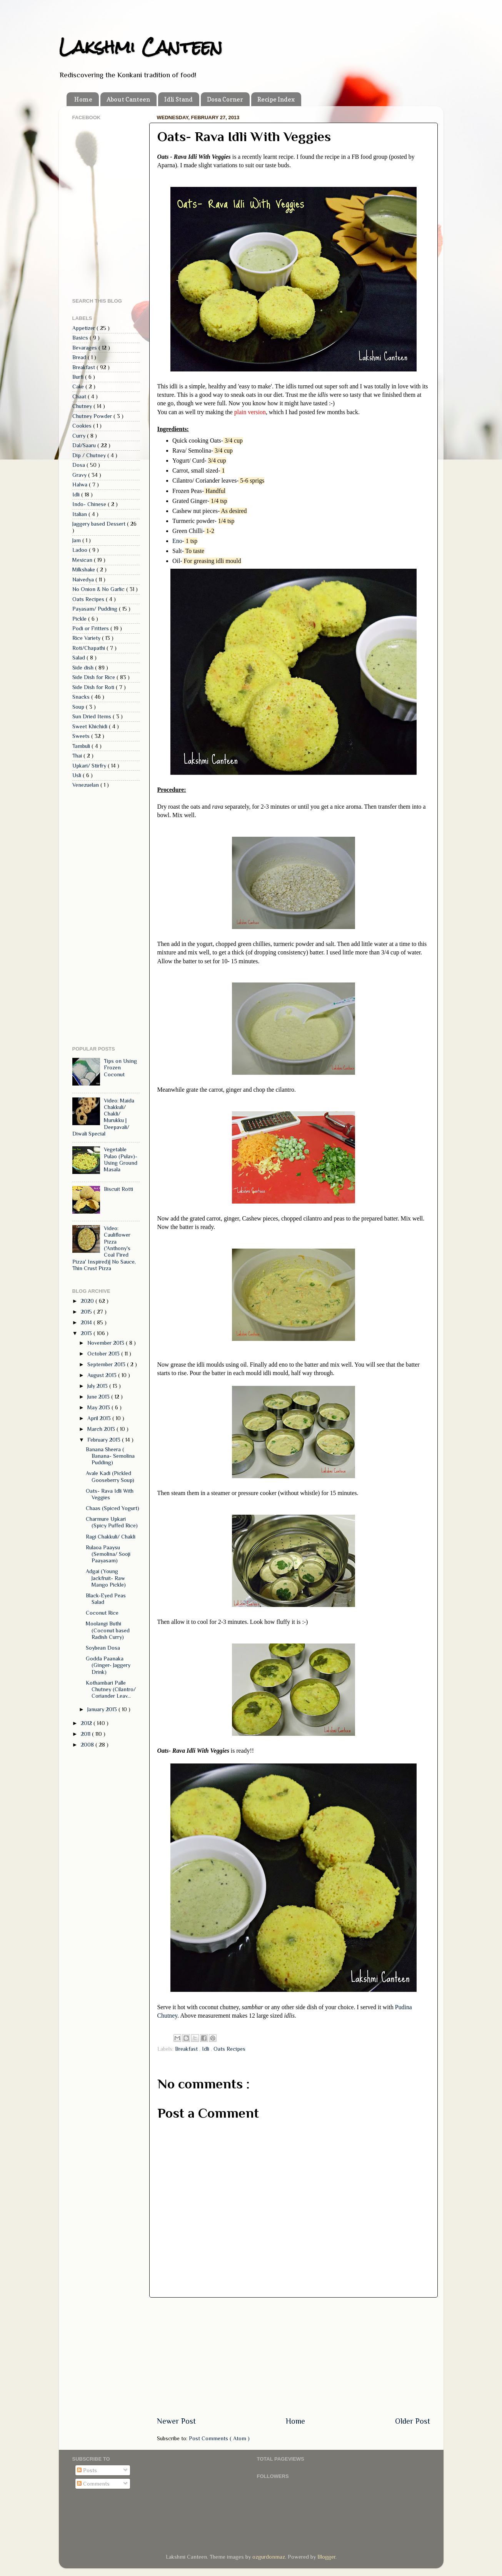 This screenshot has width=502, height=2576. Describe the element at coordinates (109, 1494) in the screenshot. I see `Oats- Rava Idli With Veggies` at that location.